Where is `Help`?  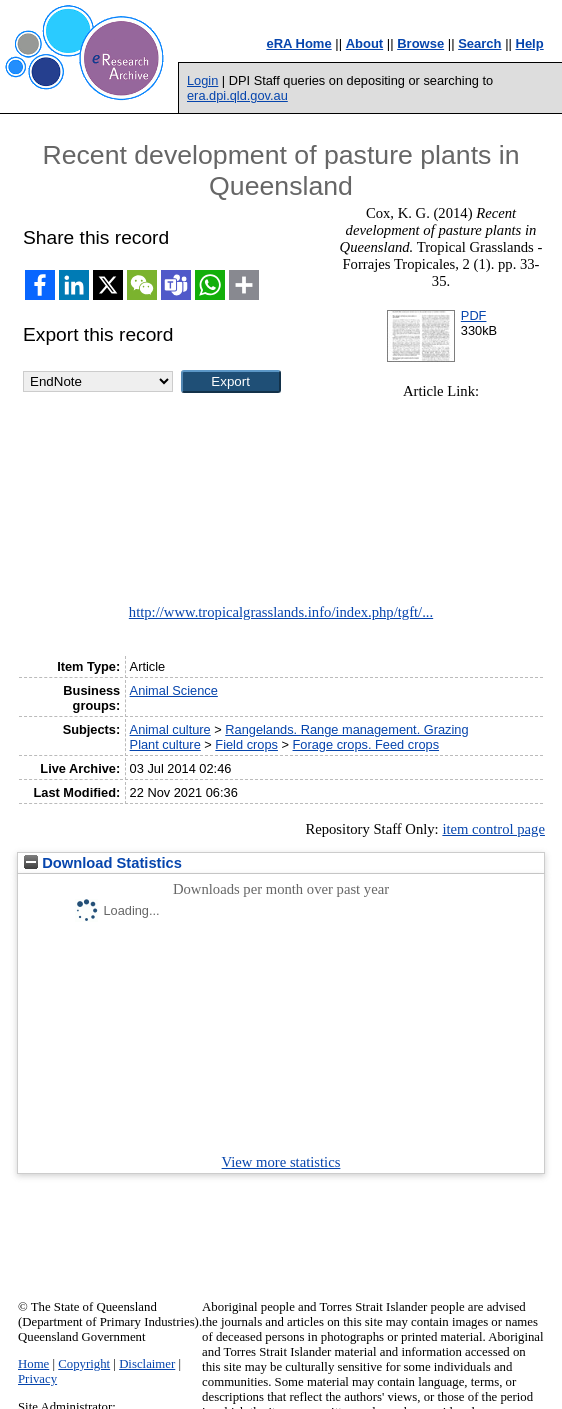
Help is located at coordinates (530, 43).